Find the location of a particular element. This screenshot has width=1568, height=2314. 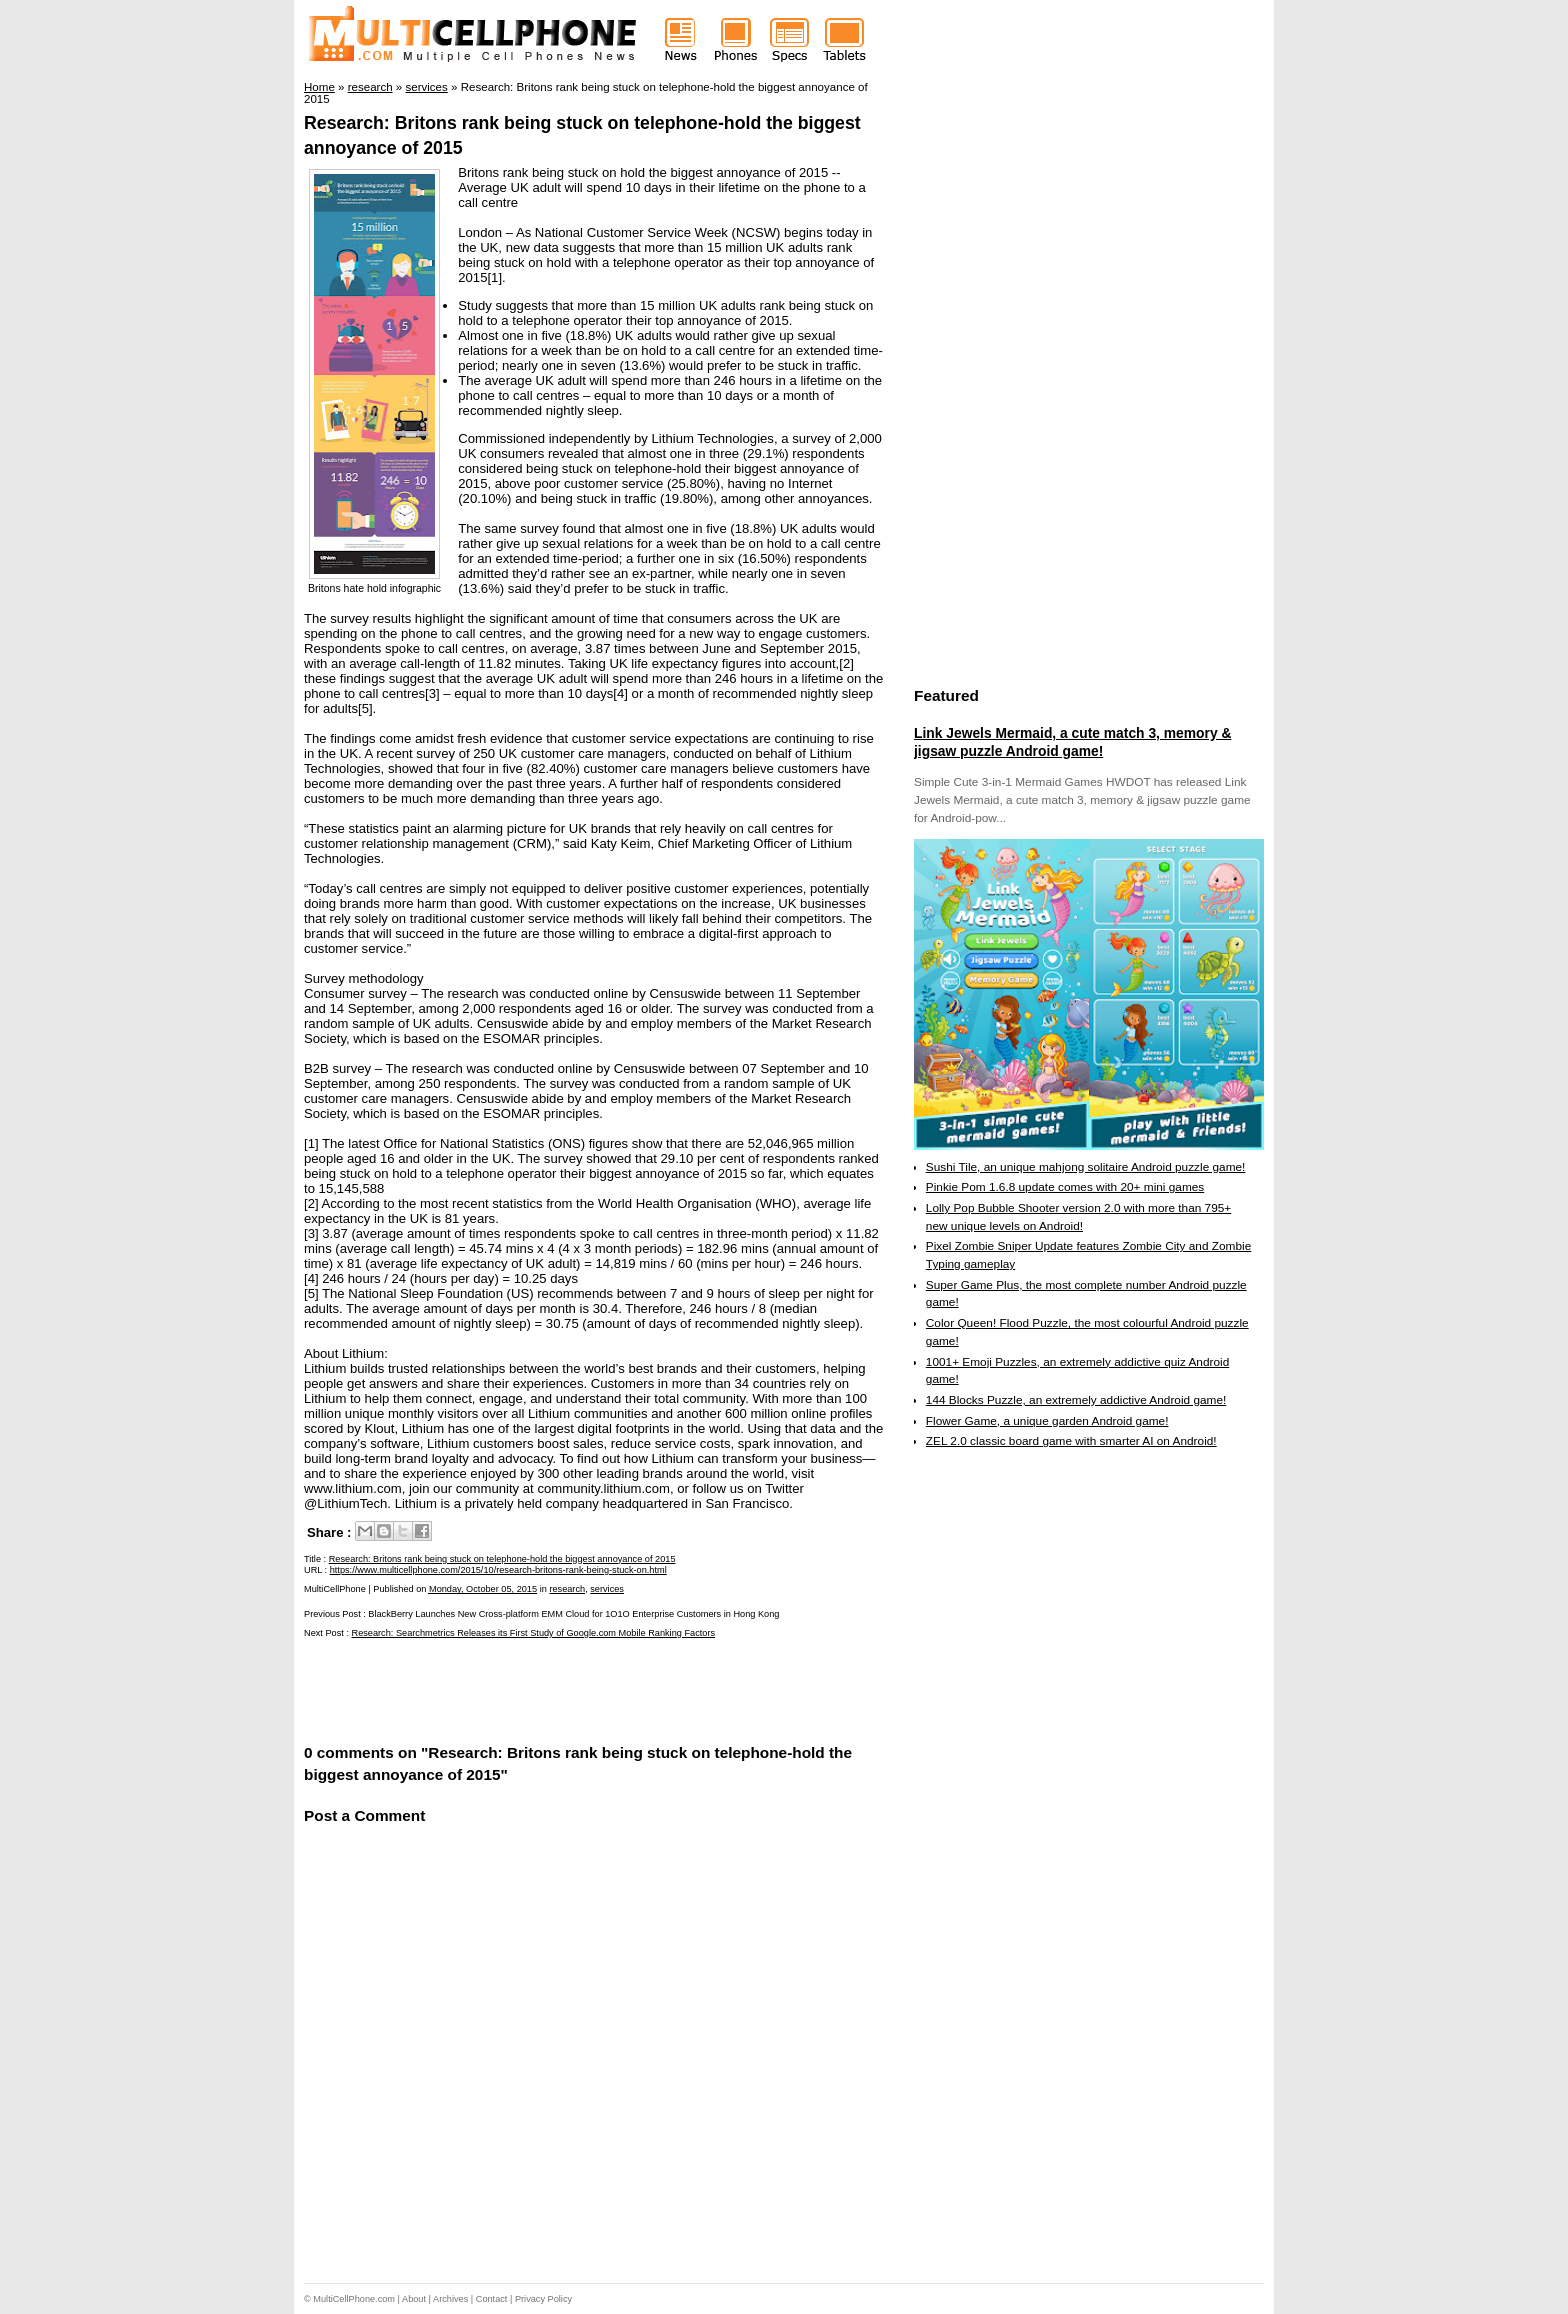

144 Blocks Puzzle, an extremely addictive Android game! is located at coordinates (1076, 1400).